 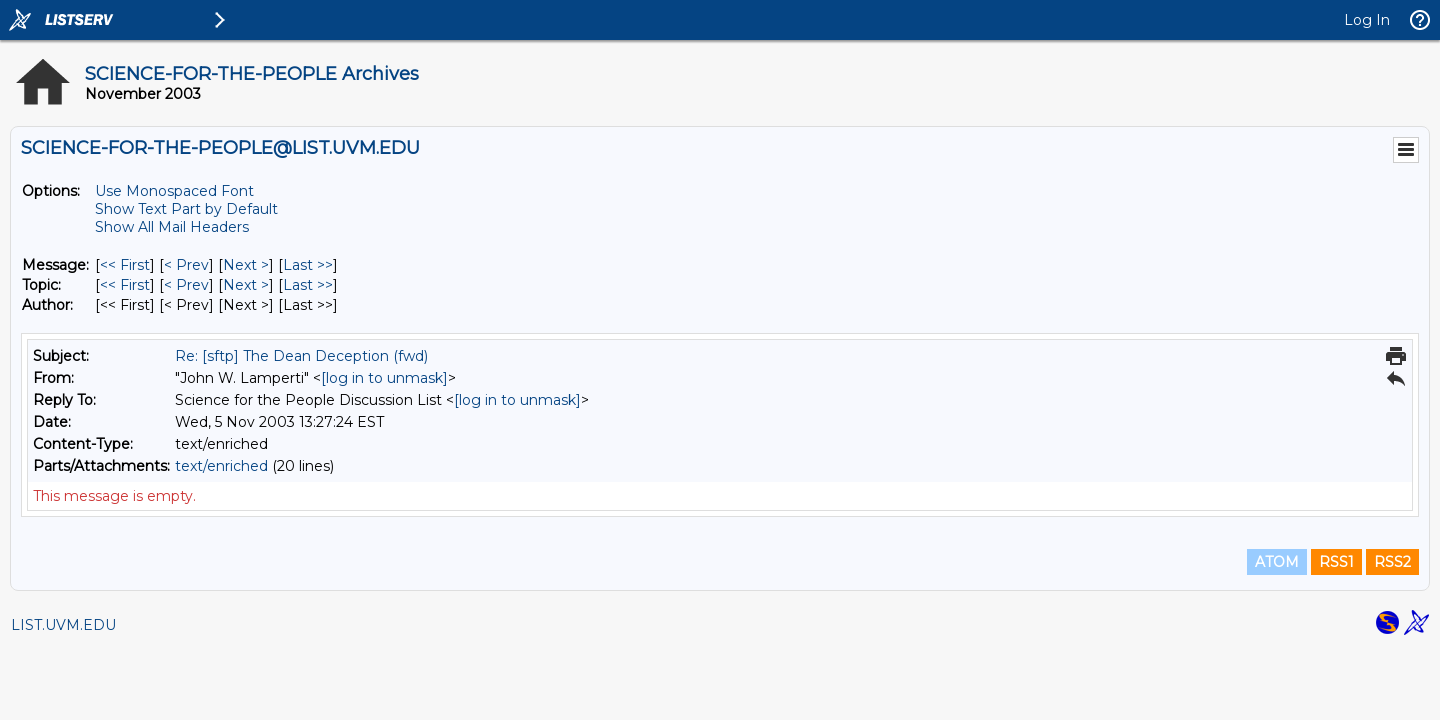 I want to click on < Prev [Prev Message], so click(x=186, y=265).